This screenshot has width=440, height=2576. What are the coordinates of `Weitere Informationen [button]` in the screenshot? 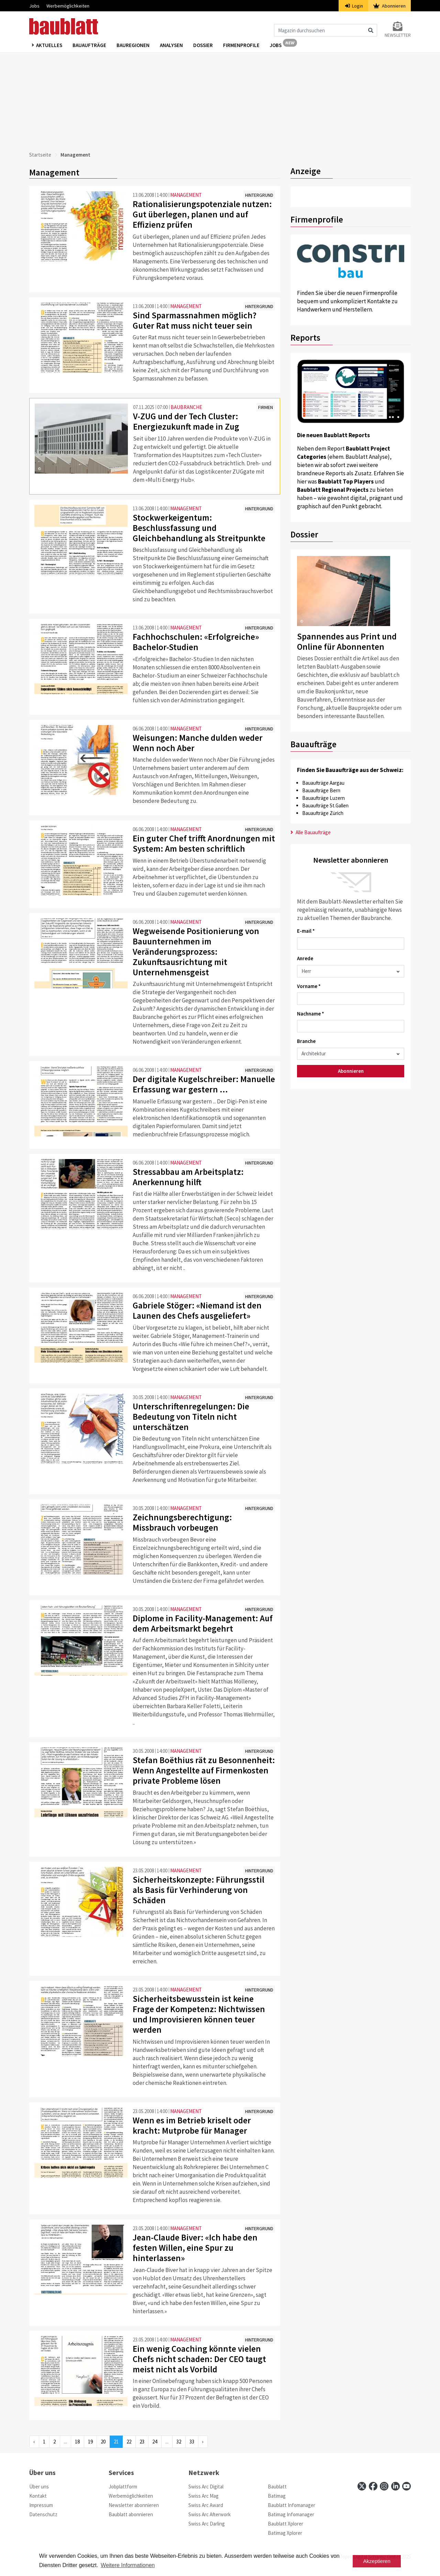 It's located at (128, 2565).